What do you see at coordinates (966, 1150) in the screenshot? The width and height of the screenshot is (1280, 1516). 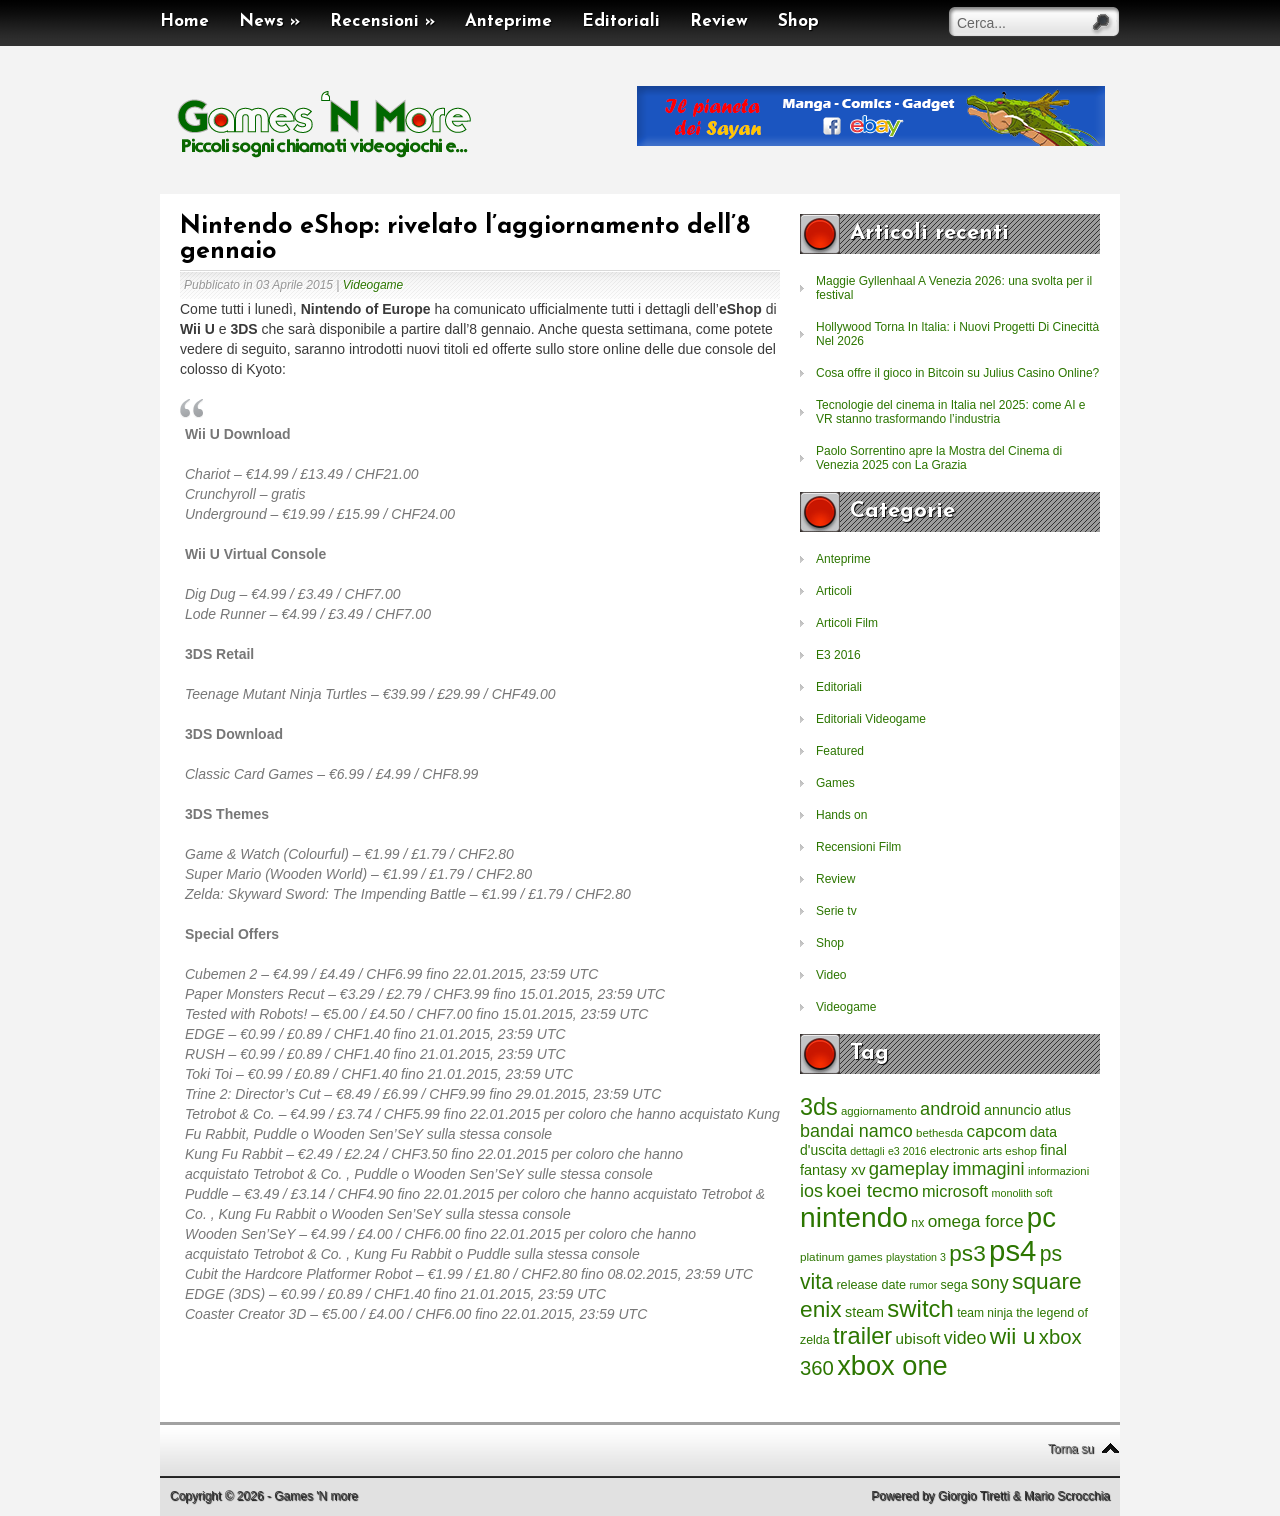 I see `electronic arts [electronic arts (214 elementi)]` at bounding box center [966, 1150].